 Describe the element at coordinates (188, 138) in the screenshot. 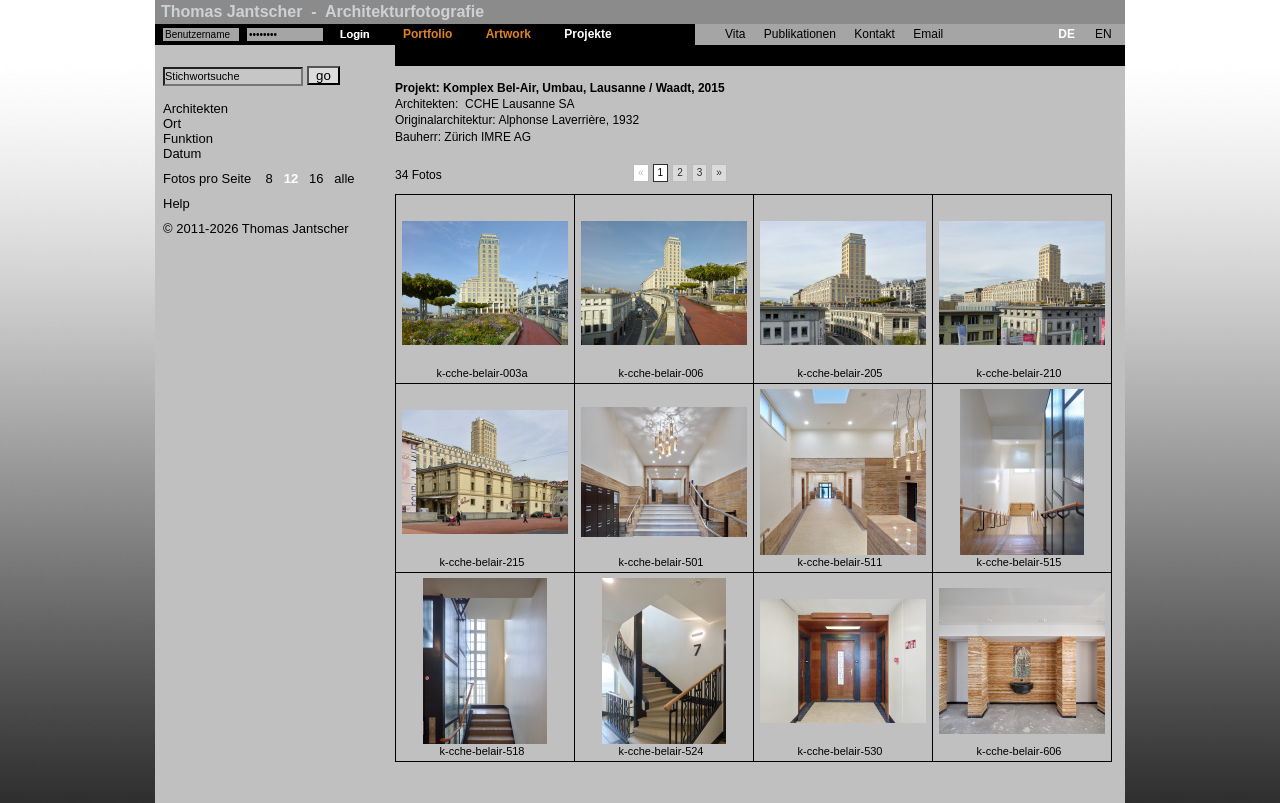

I see `Funktion` at that location.